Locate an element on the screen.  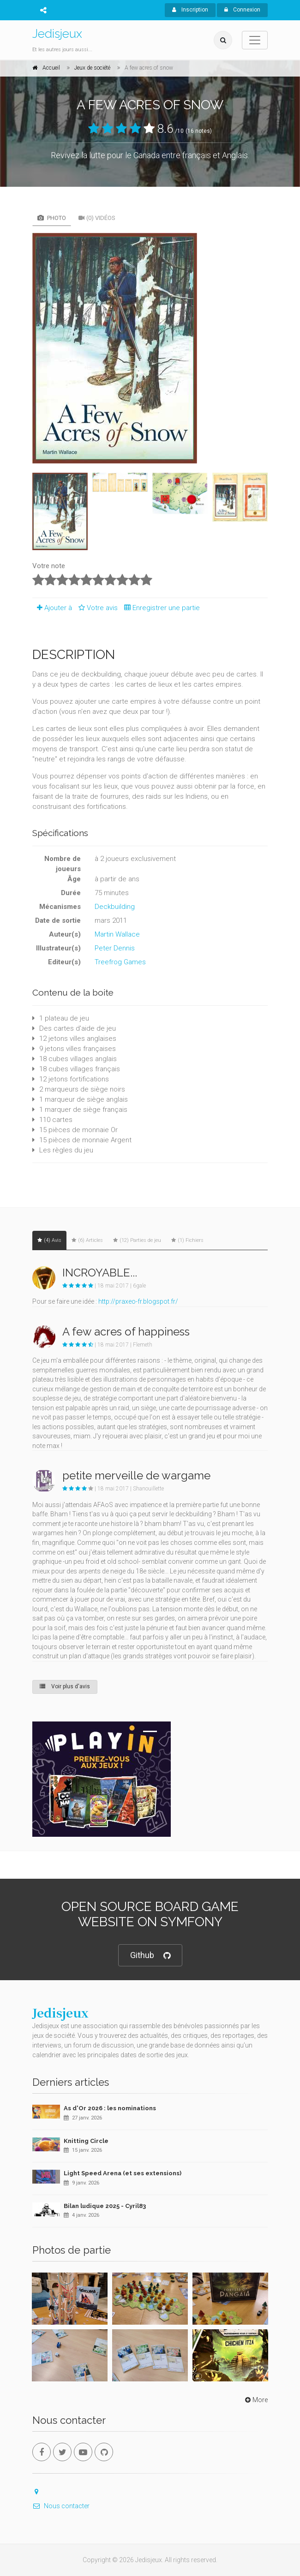
Inscription is located at coordinates (190, 9).